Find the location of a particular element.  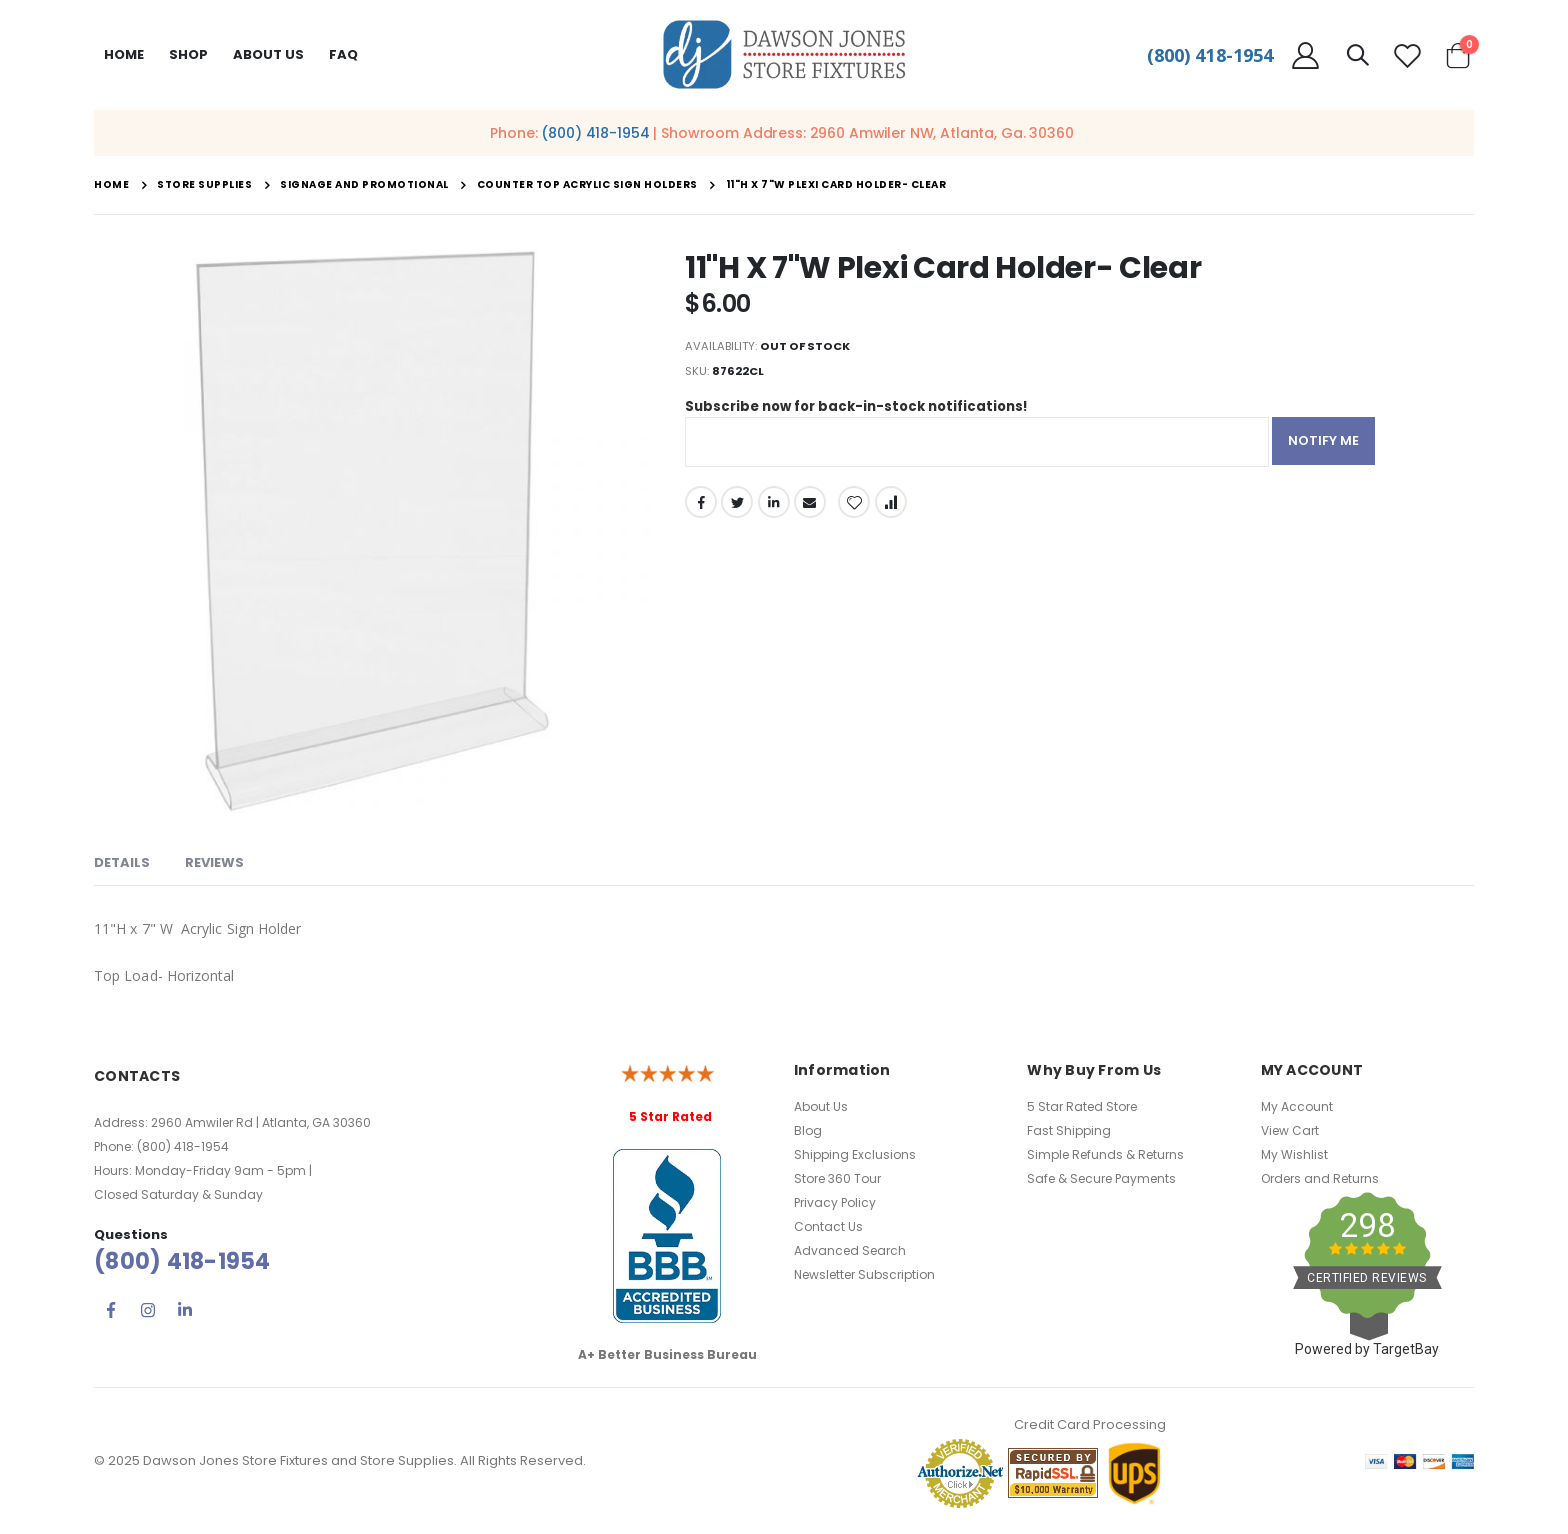

Fast Shipping is located at coordinates (1069, 1130).